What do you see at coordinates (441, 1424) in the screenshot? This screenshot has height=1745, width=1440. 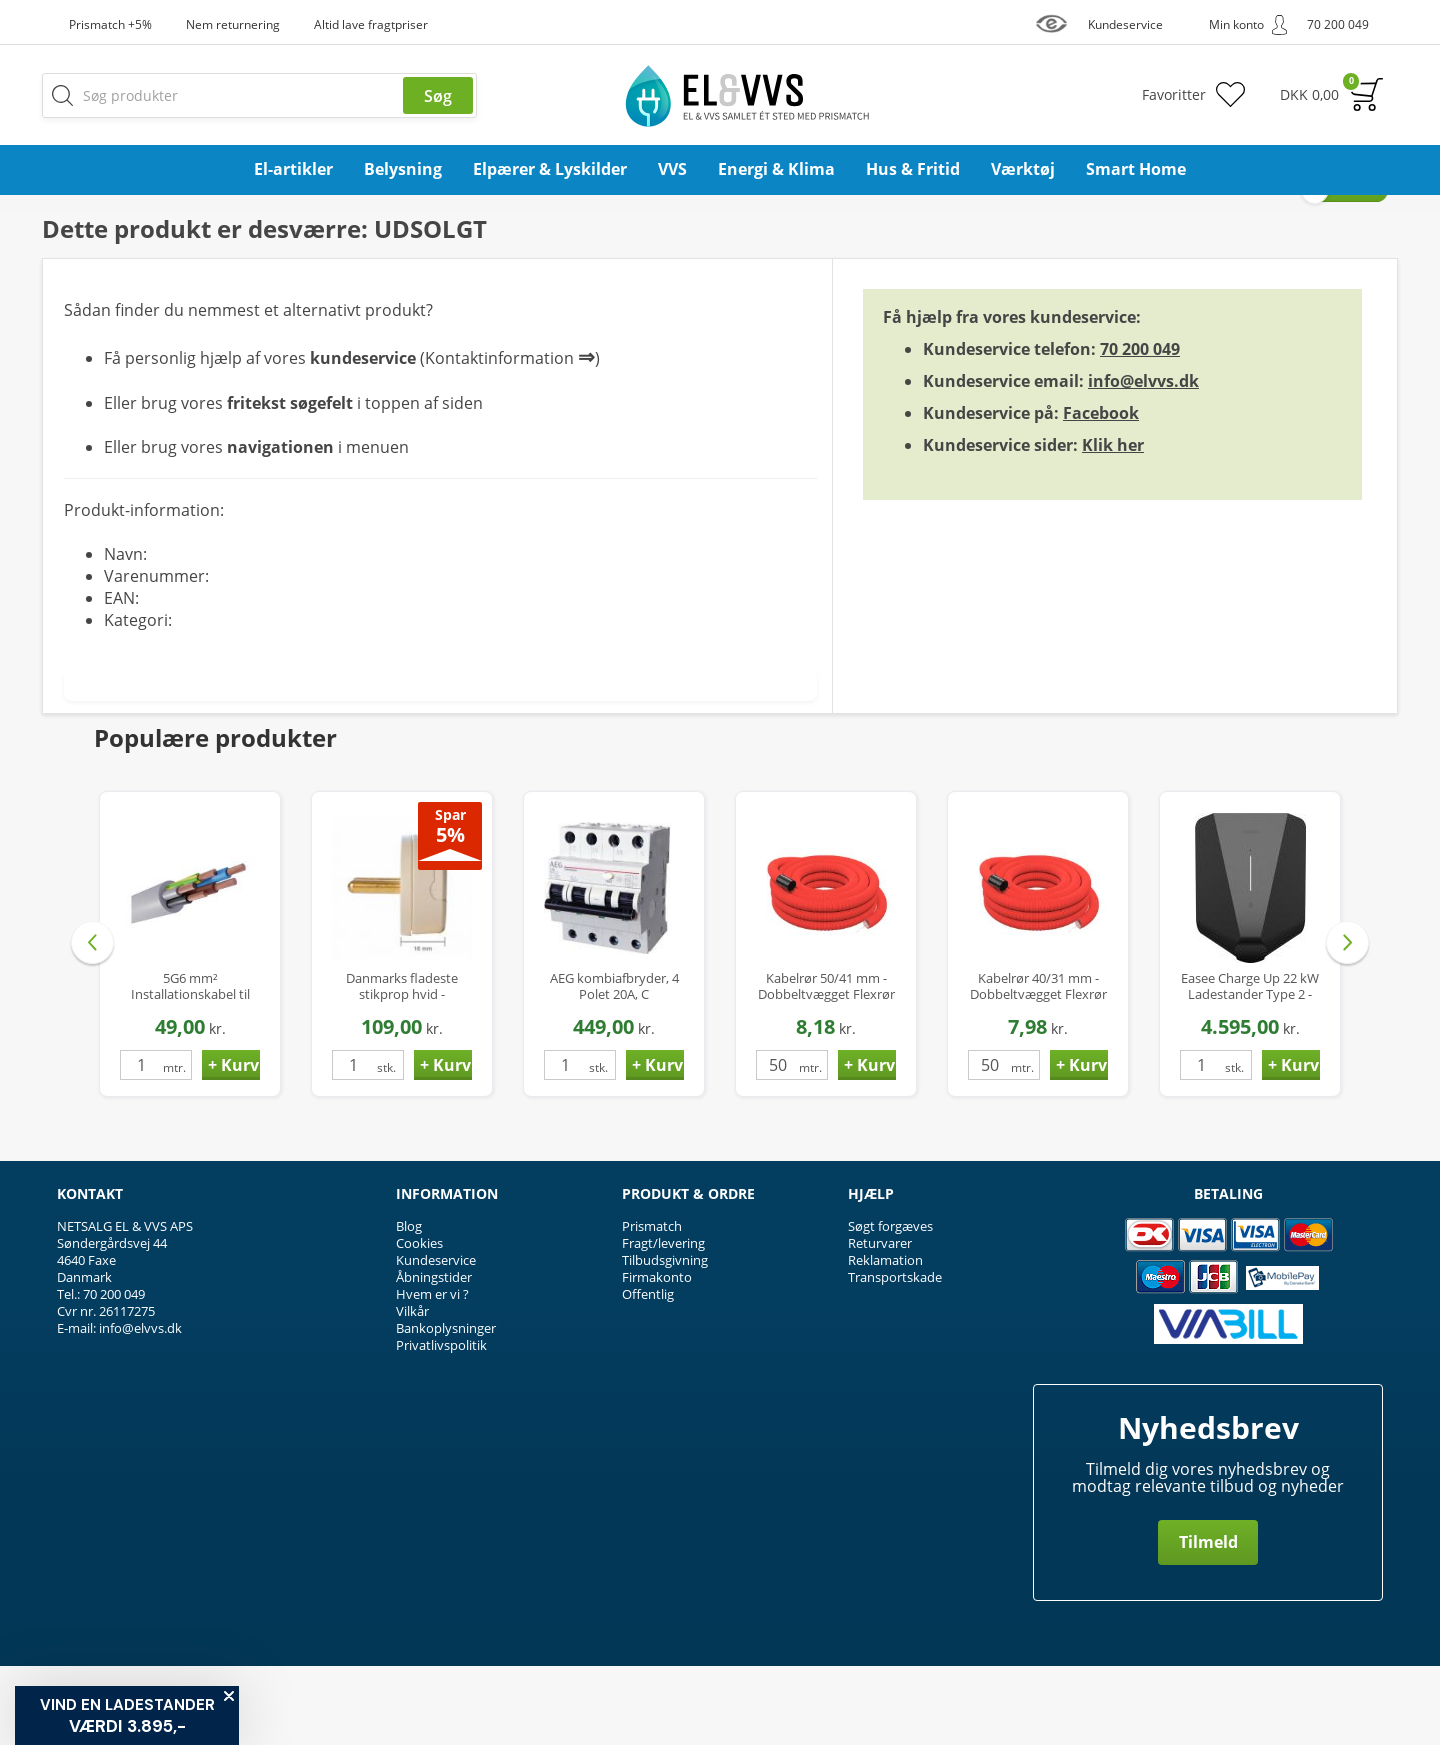 I see `Privatlivspolitik` at bounding box center [441, 1424].